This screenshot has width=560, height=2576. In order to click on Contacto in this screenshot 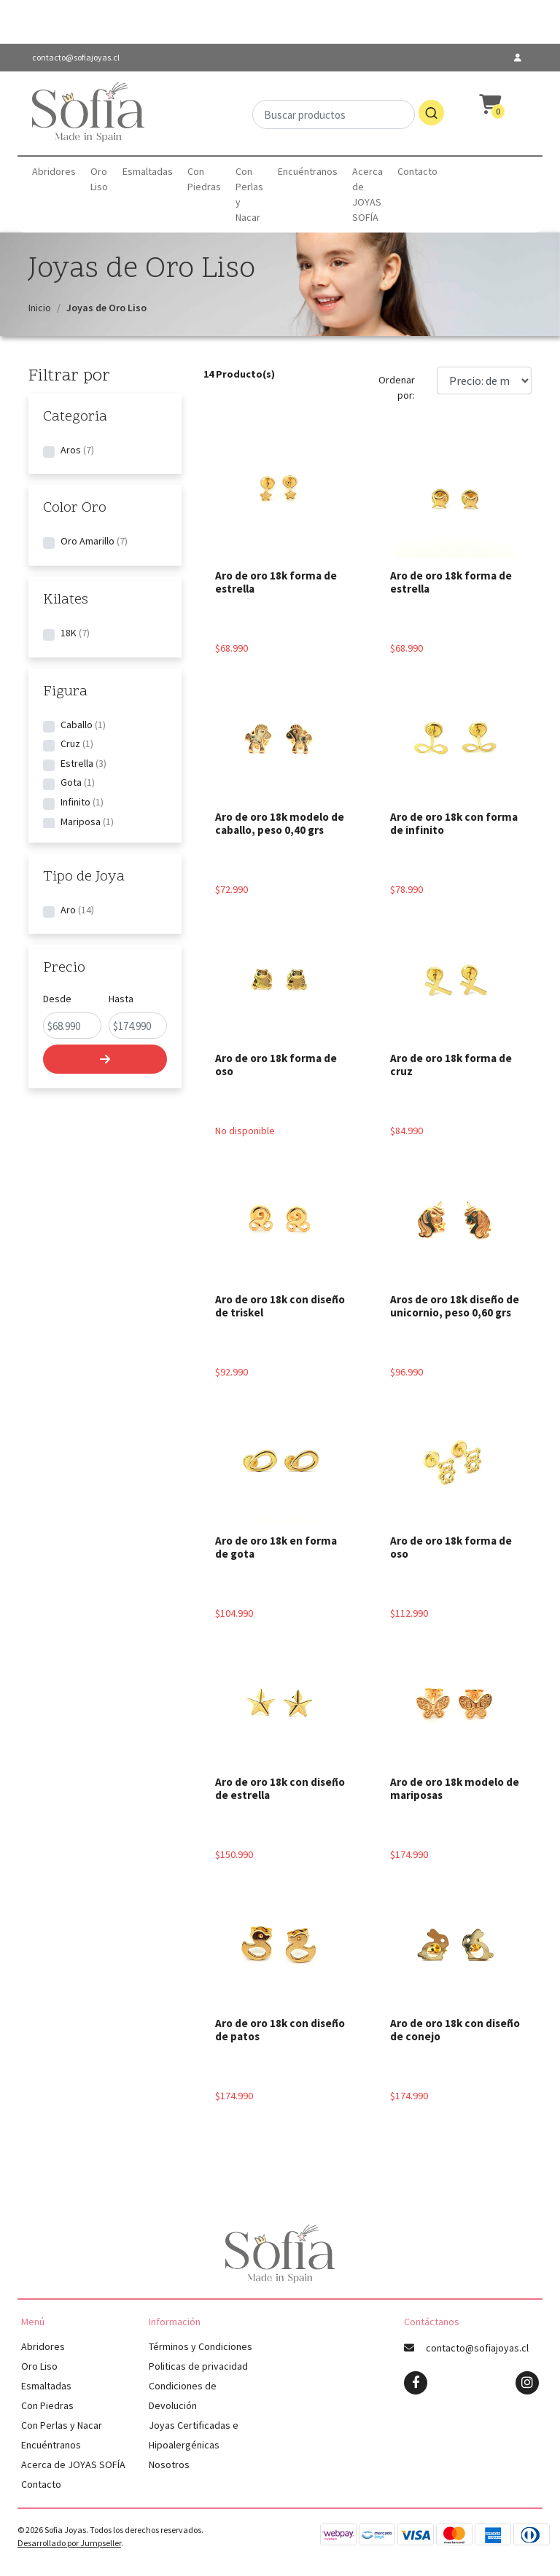, I will do `click(417, 171)`.